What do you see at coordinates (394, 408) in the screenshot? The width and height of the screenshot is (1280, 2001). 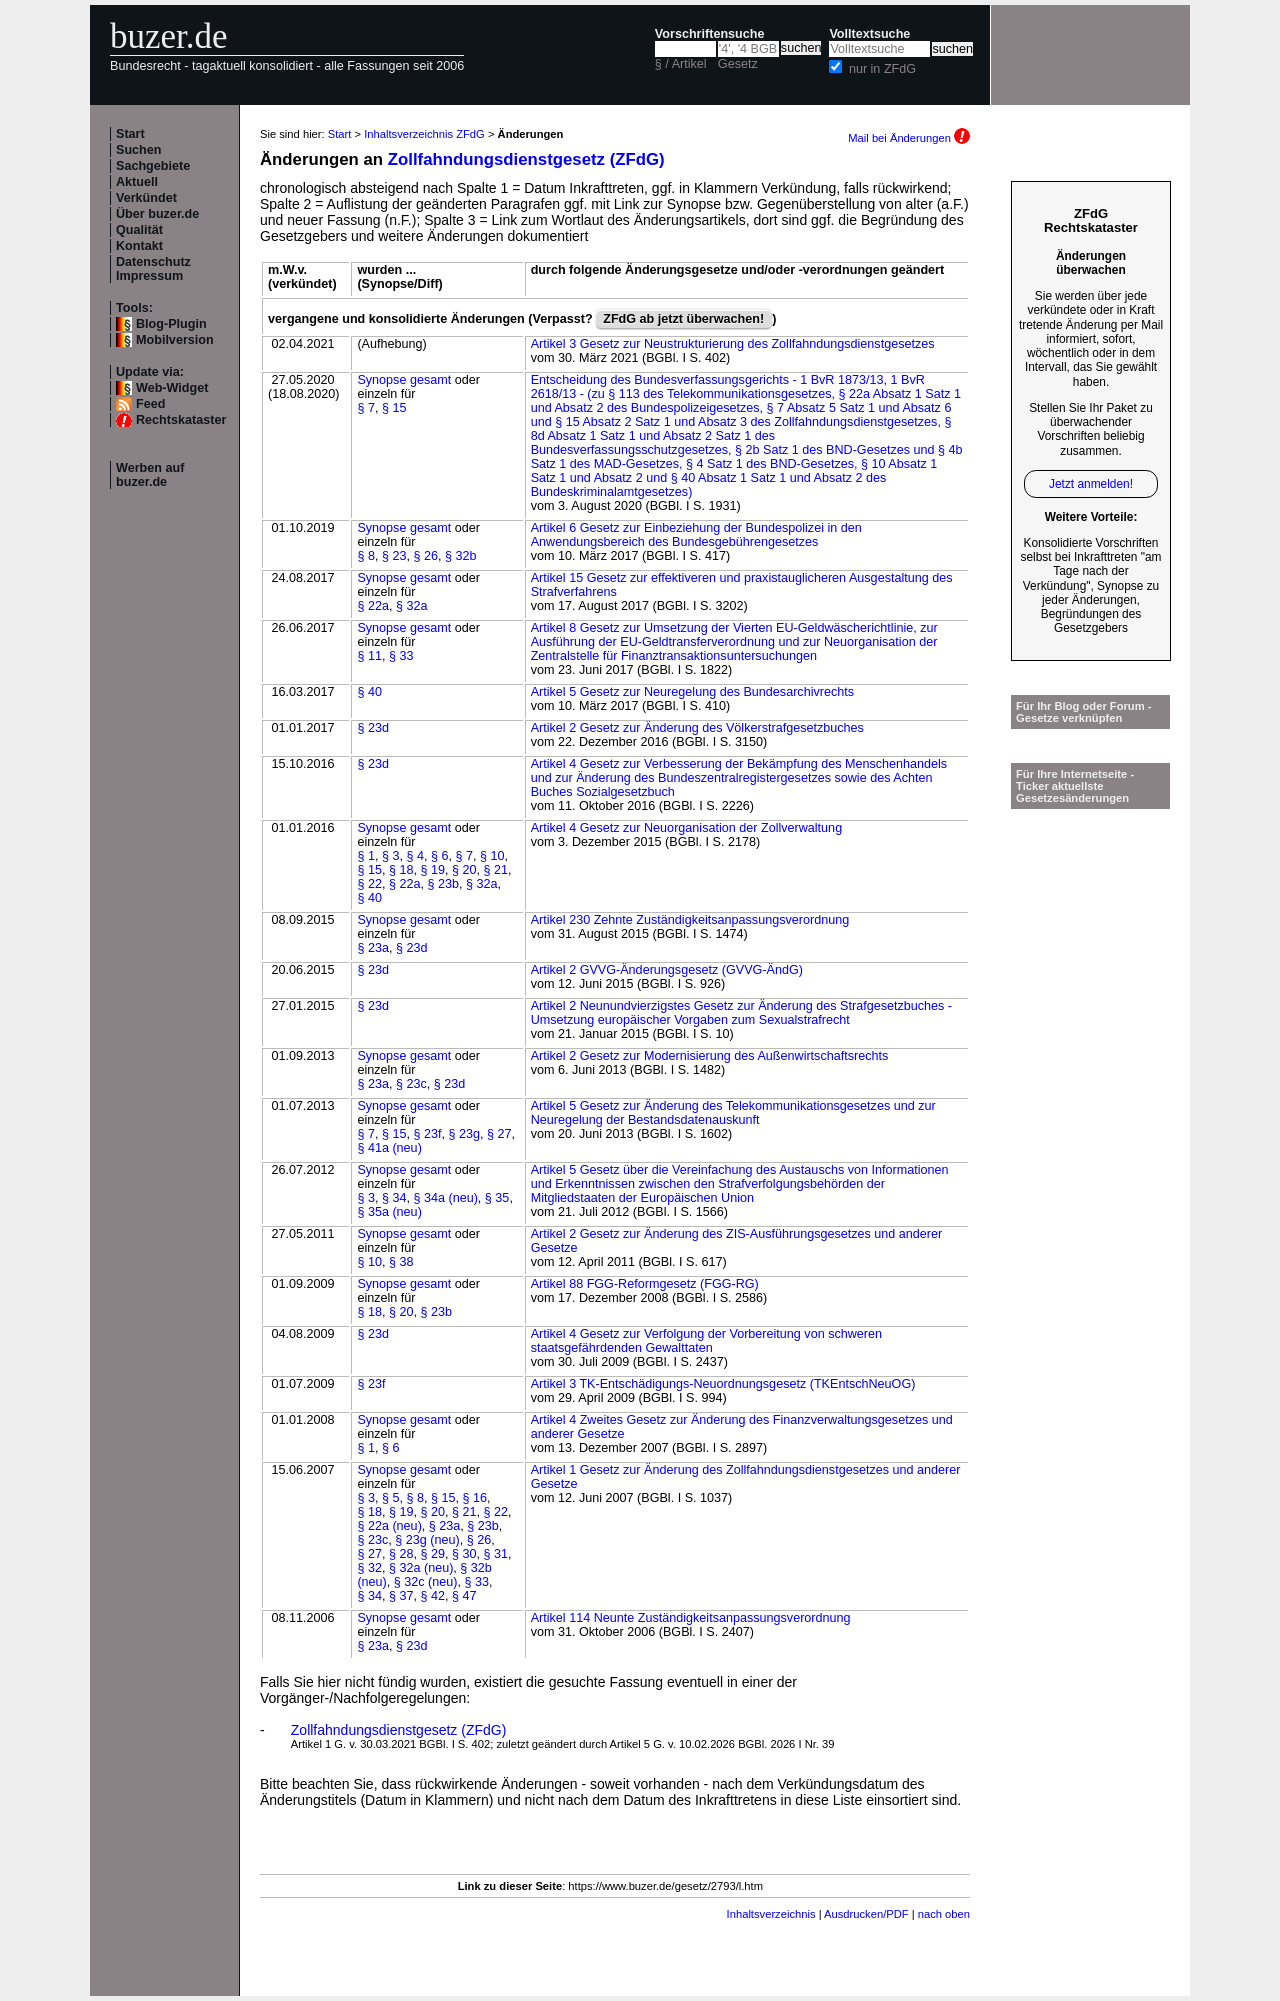 I see `§ 15` at bounding box center [394, 408].